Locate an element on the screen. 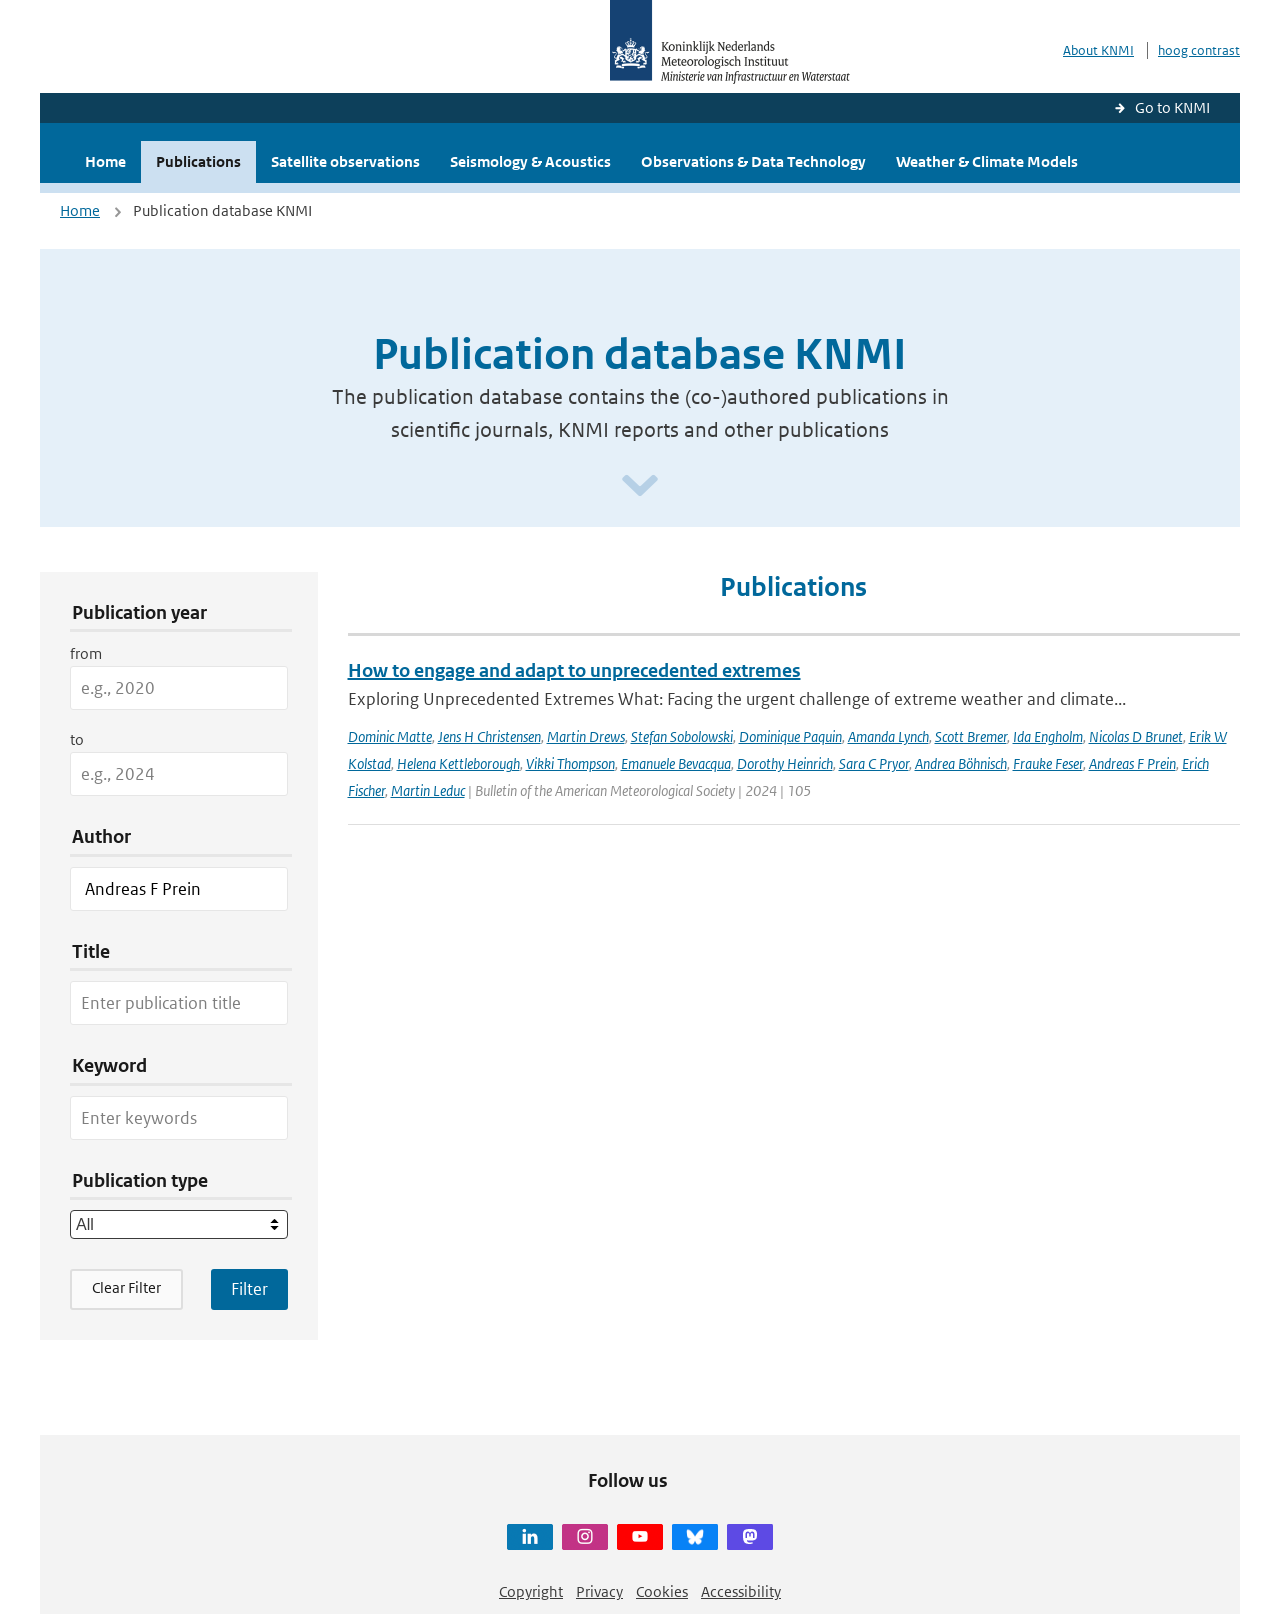 This screenshot has height=1614, width=1280. Seismology & Acoustics is located at coordinates (530, 161).